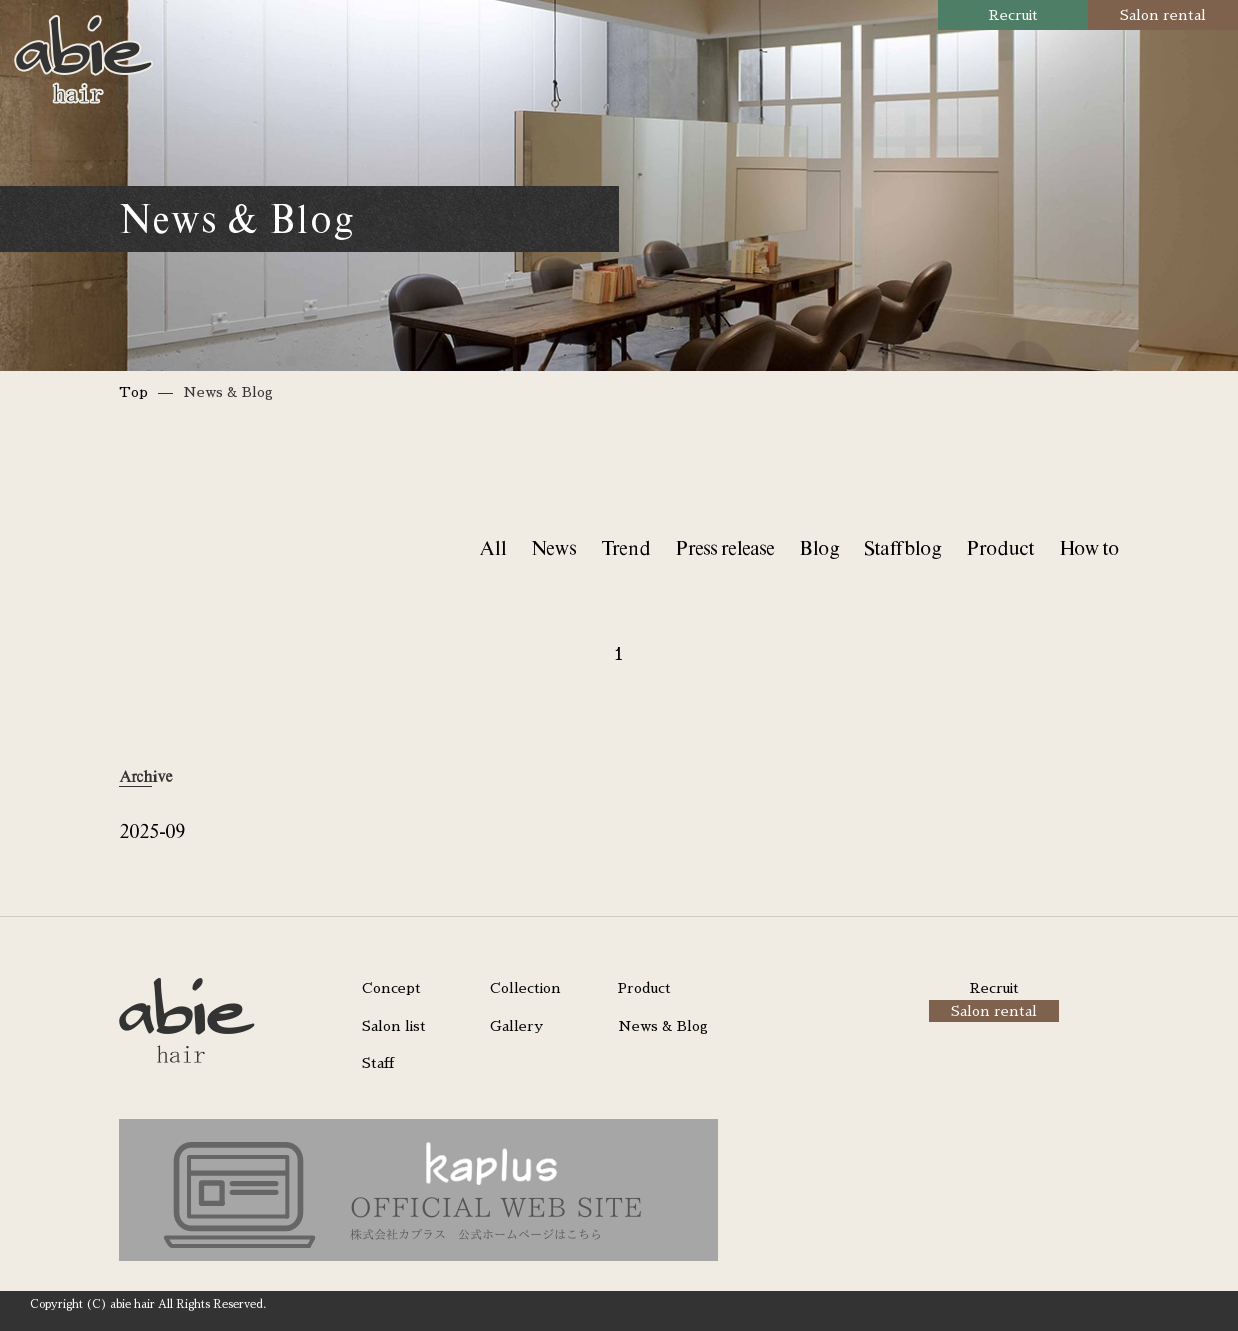 This screenshot has width=1238, height=1331. I want to click on Salon list, so click(394, 1026).